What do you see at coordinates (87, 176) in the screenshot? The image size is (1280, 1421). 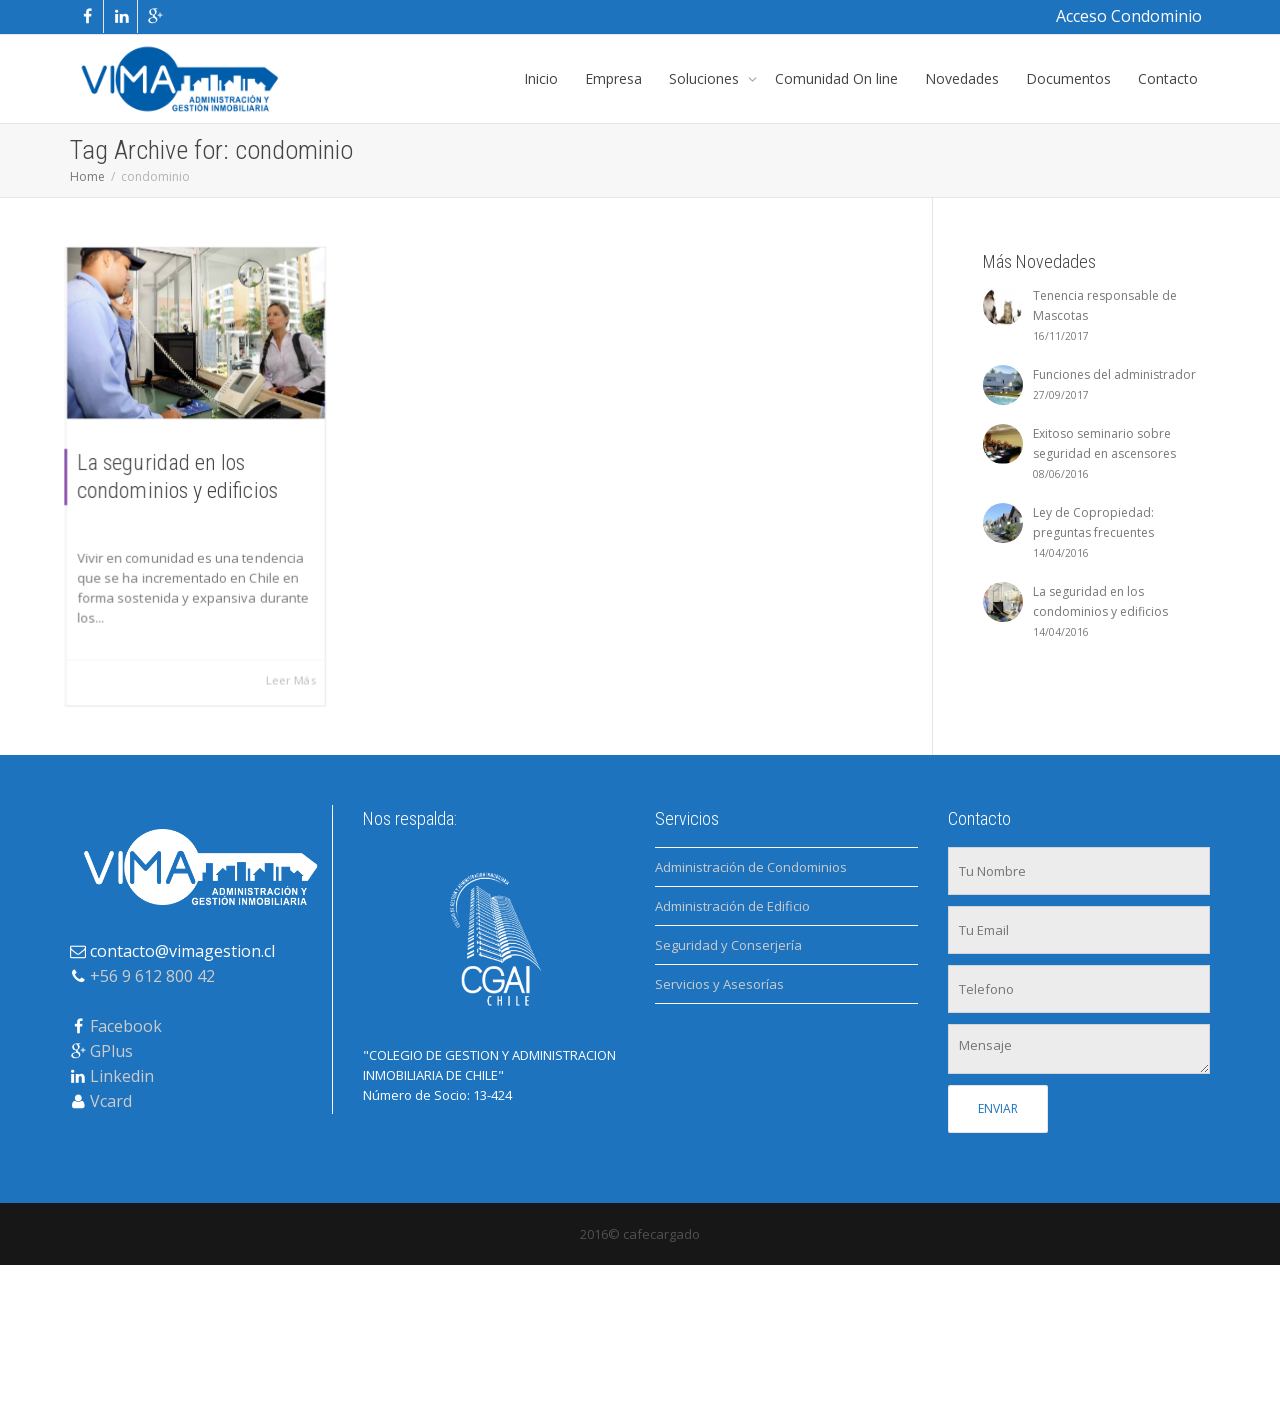 I see `Home` at bounding box center [87, 176].